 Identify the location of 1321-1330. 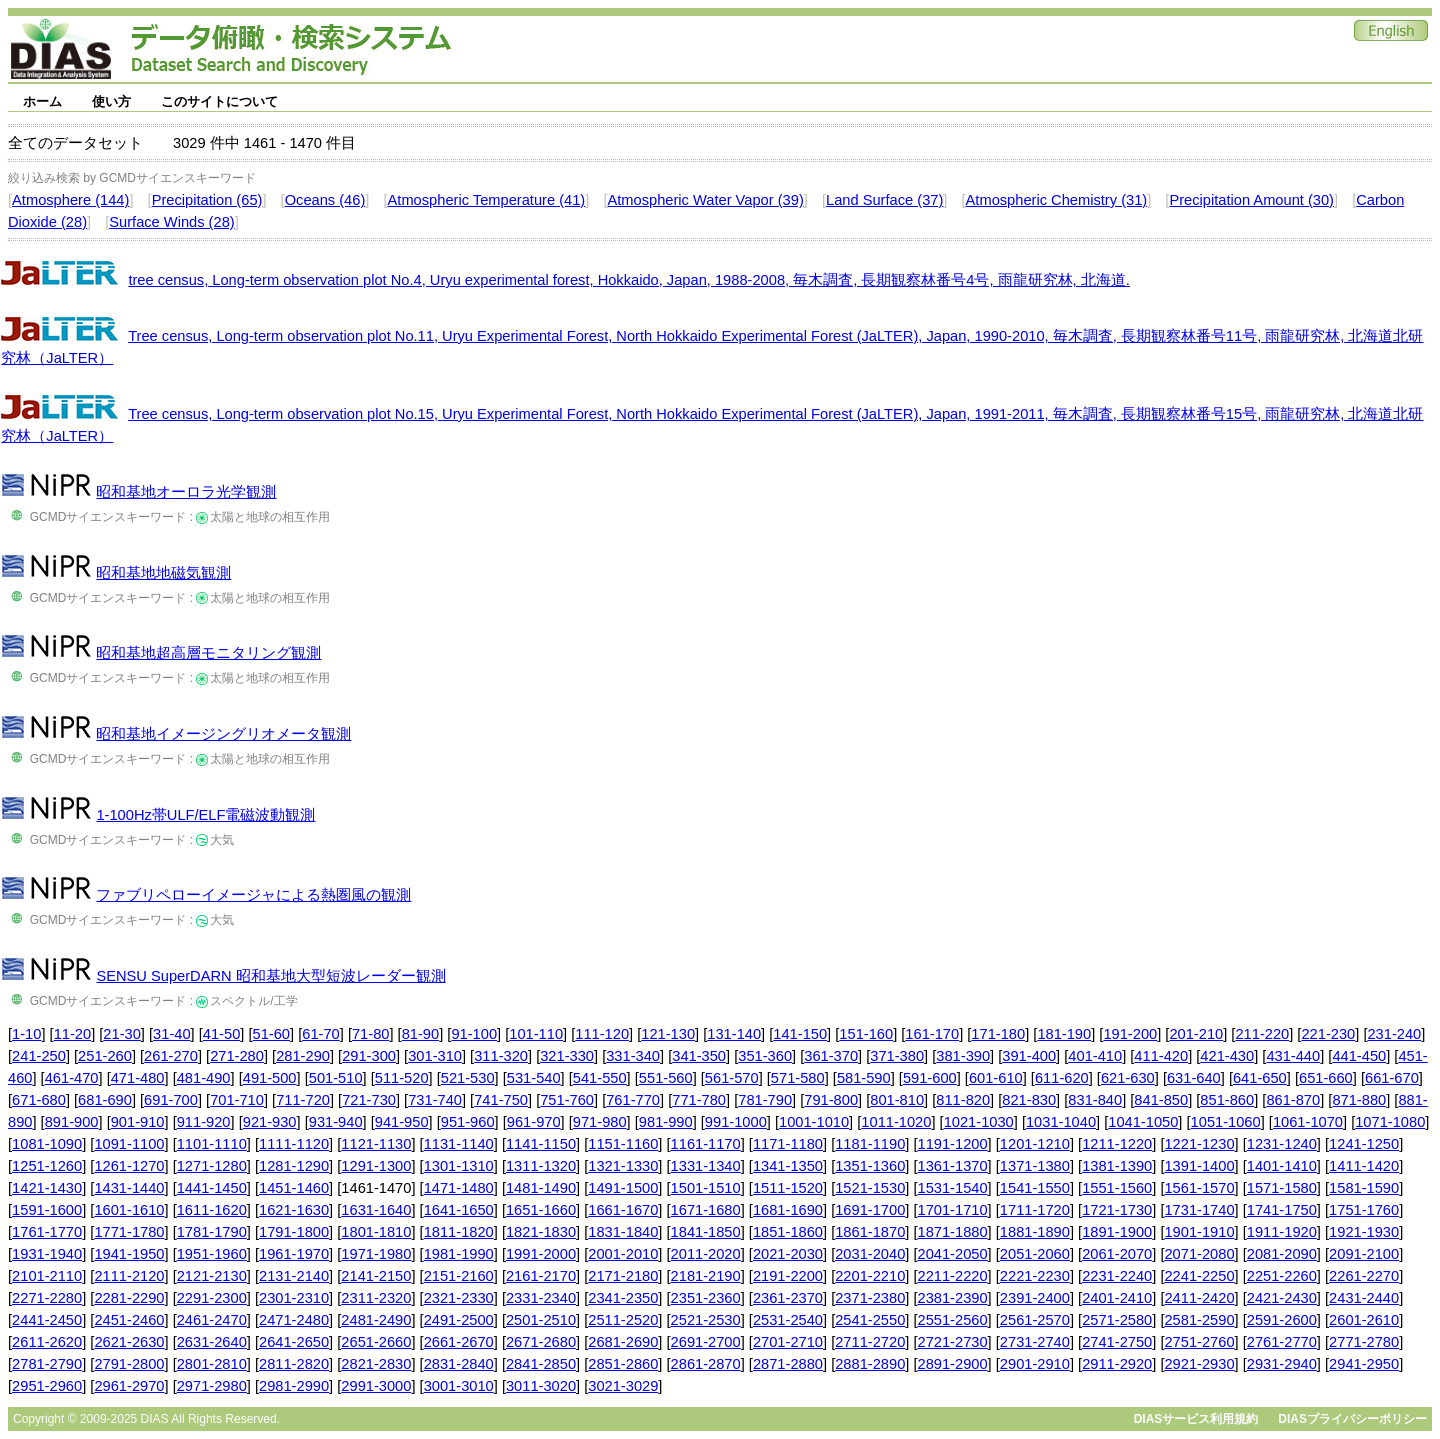
(623, 1166).